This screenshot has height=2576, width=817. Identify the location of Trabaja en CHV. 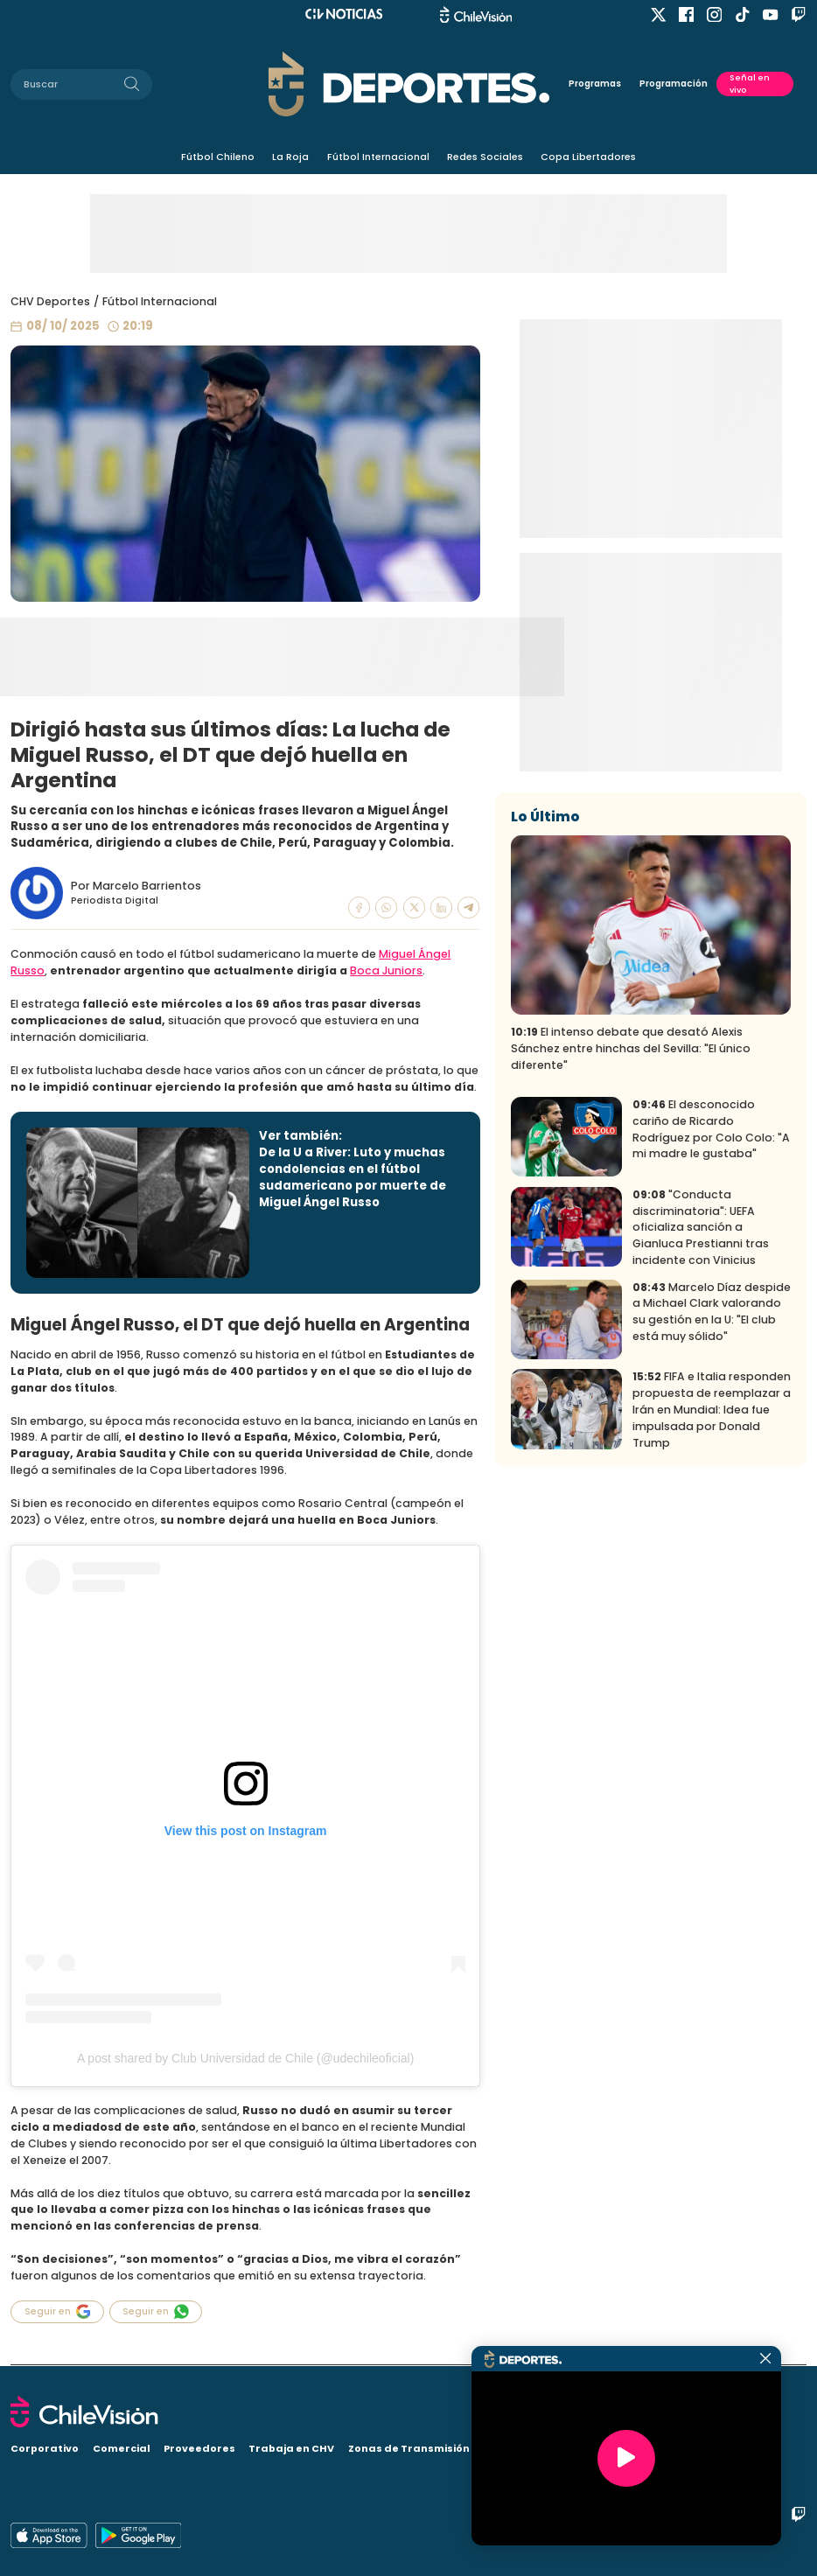
(291, 2448).